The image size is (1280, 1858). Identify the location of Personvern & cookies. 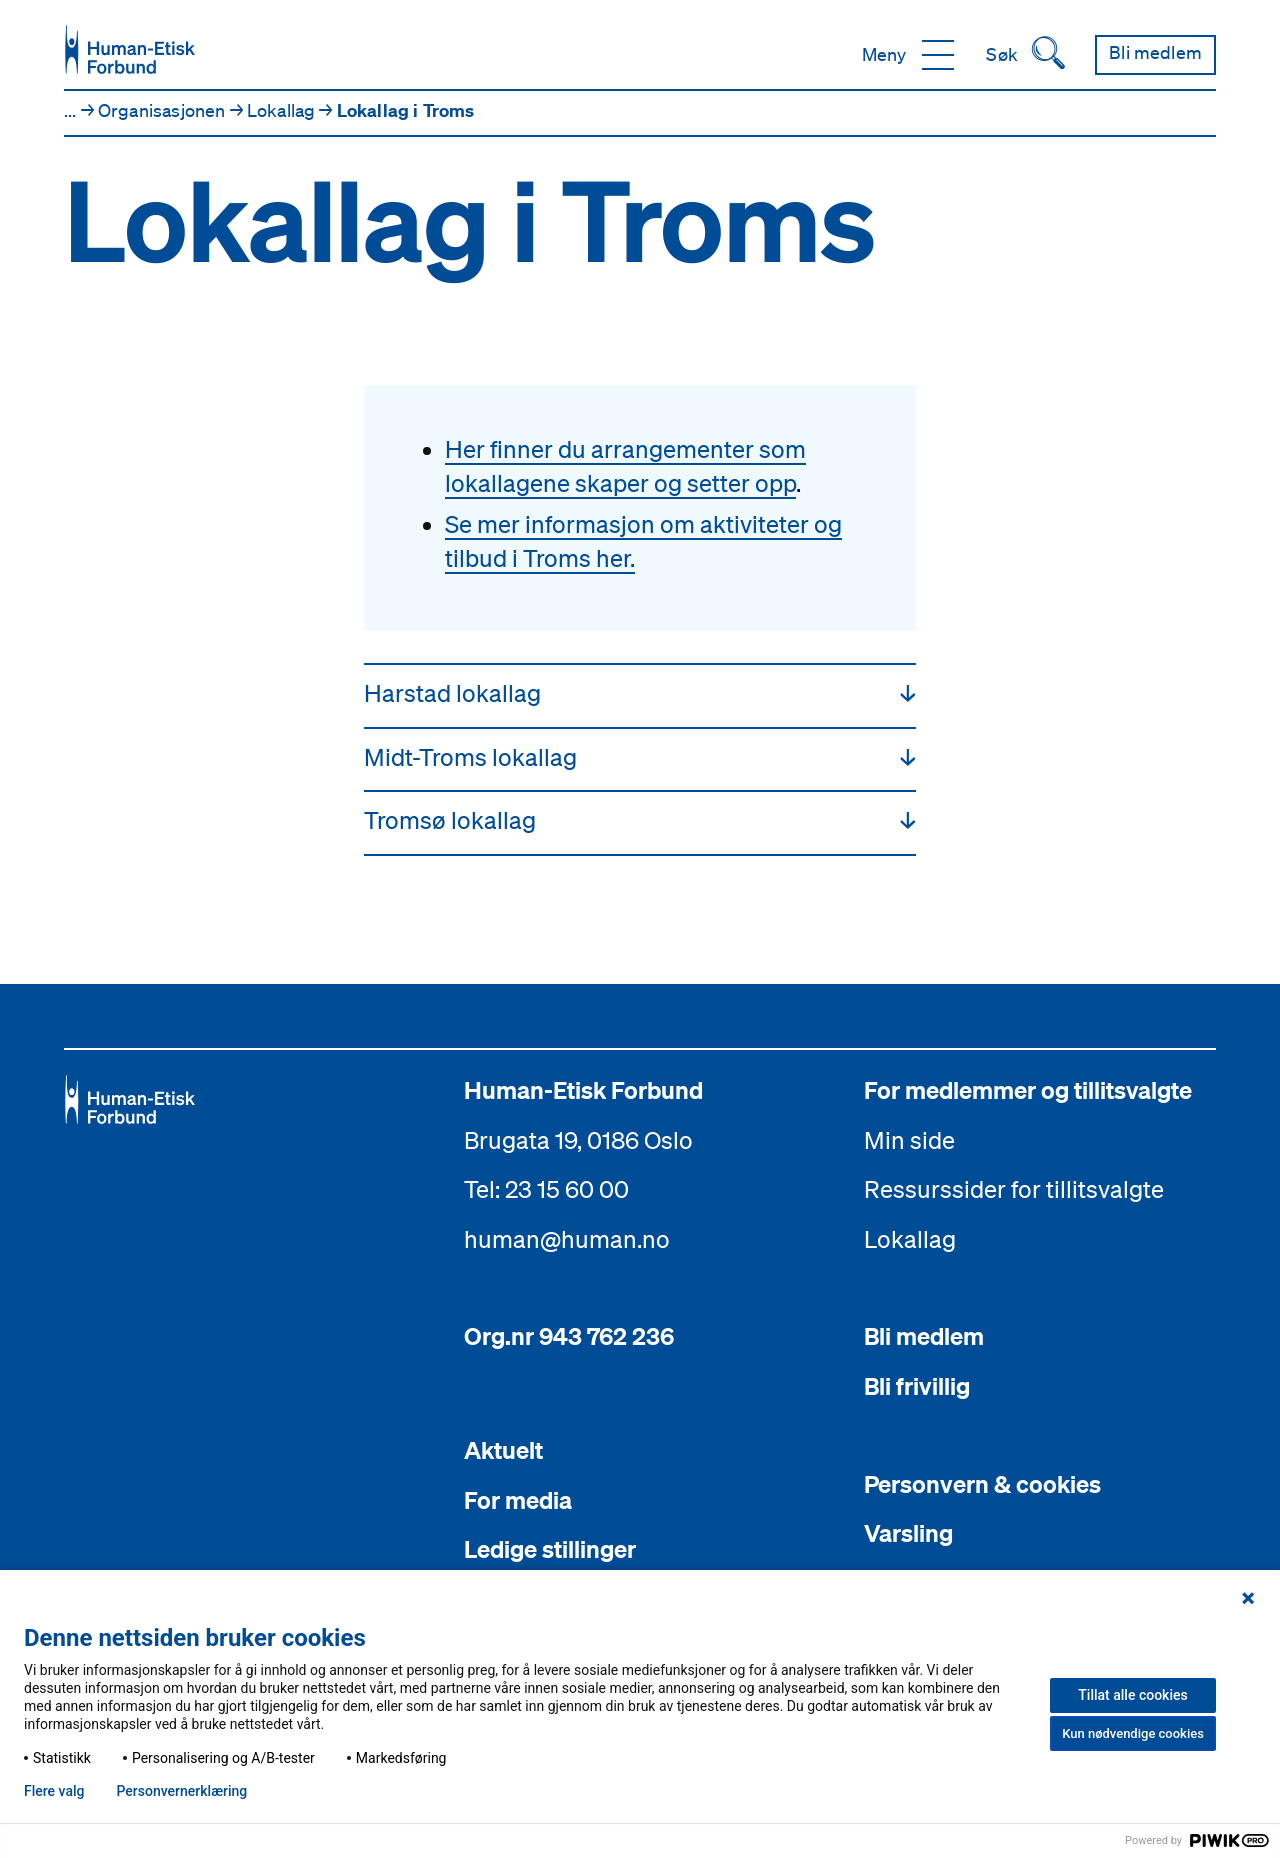
(982, 1484).